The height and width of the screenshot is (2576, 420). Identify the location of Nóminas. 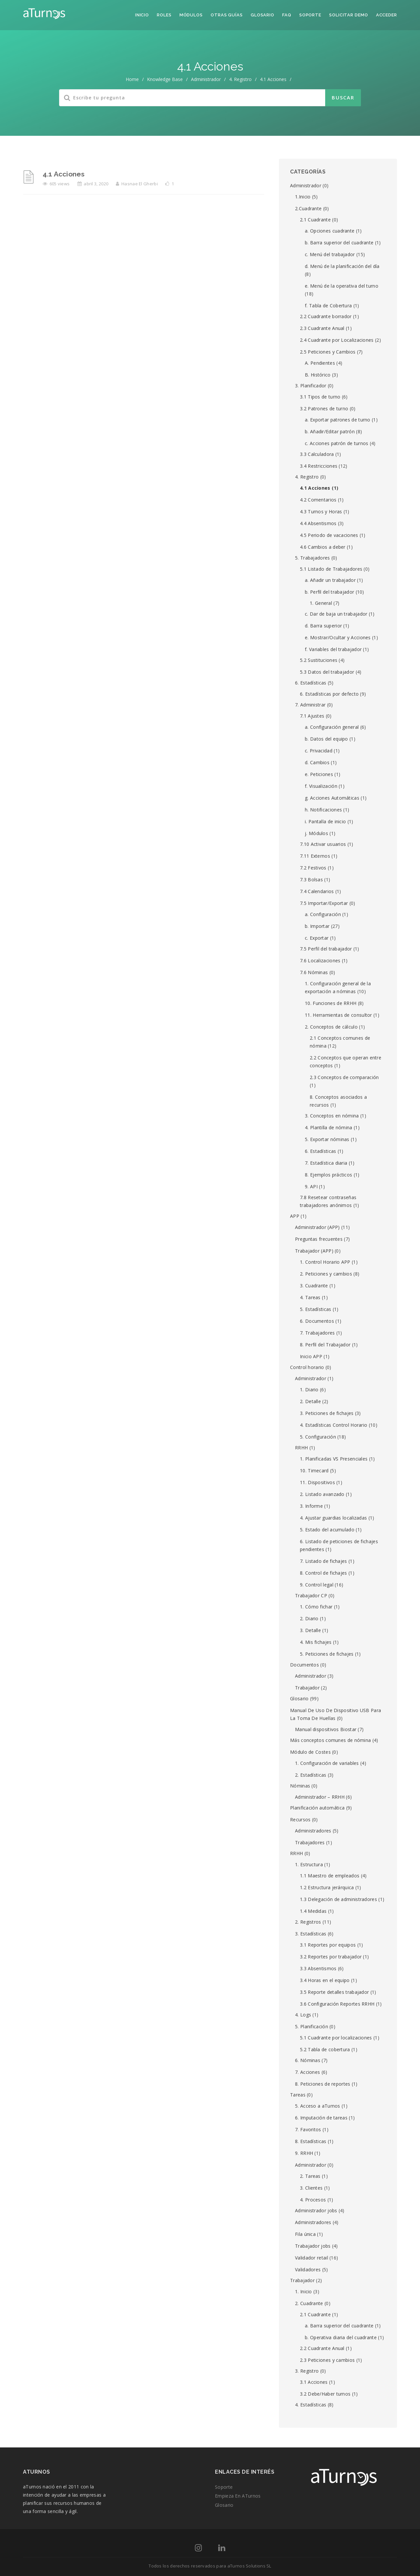
(300, 1786).